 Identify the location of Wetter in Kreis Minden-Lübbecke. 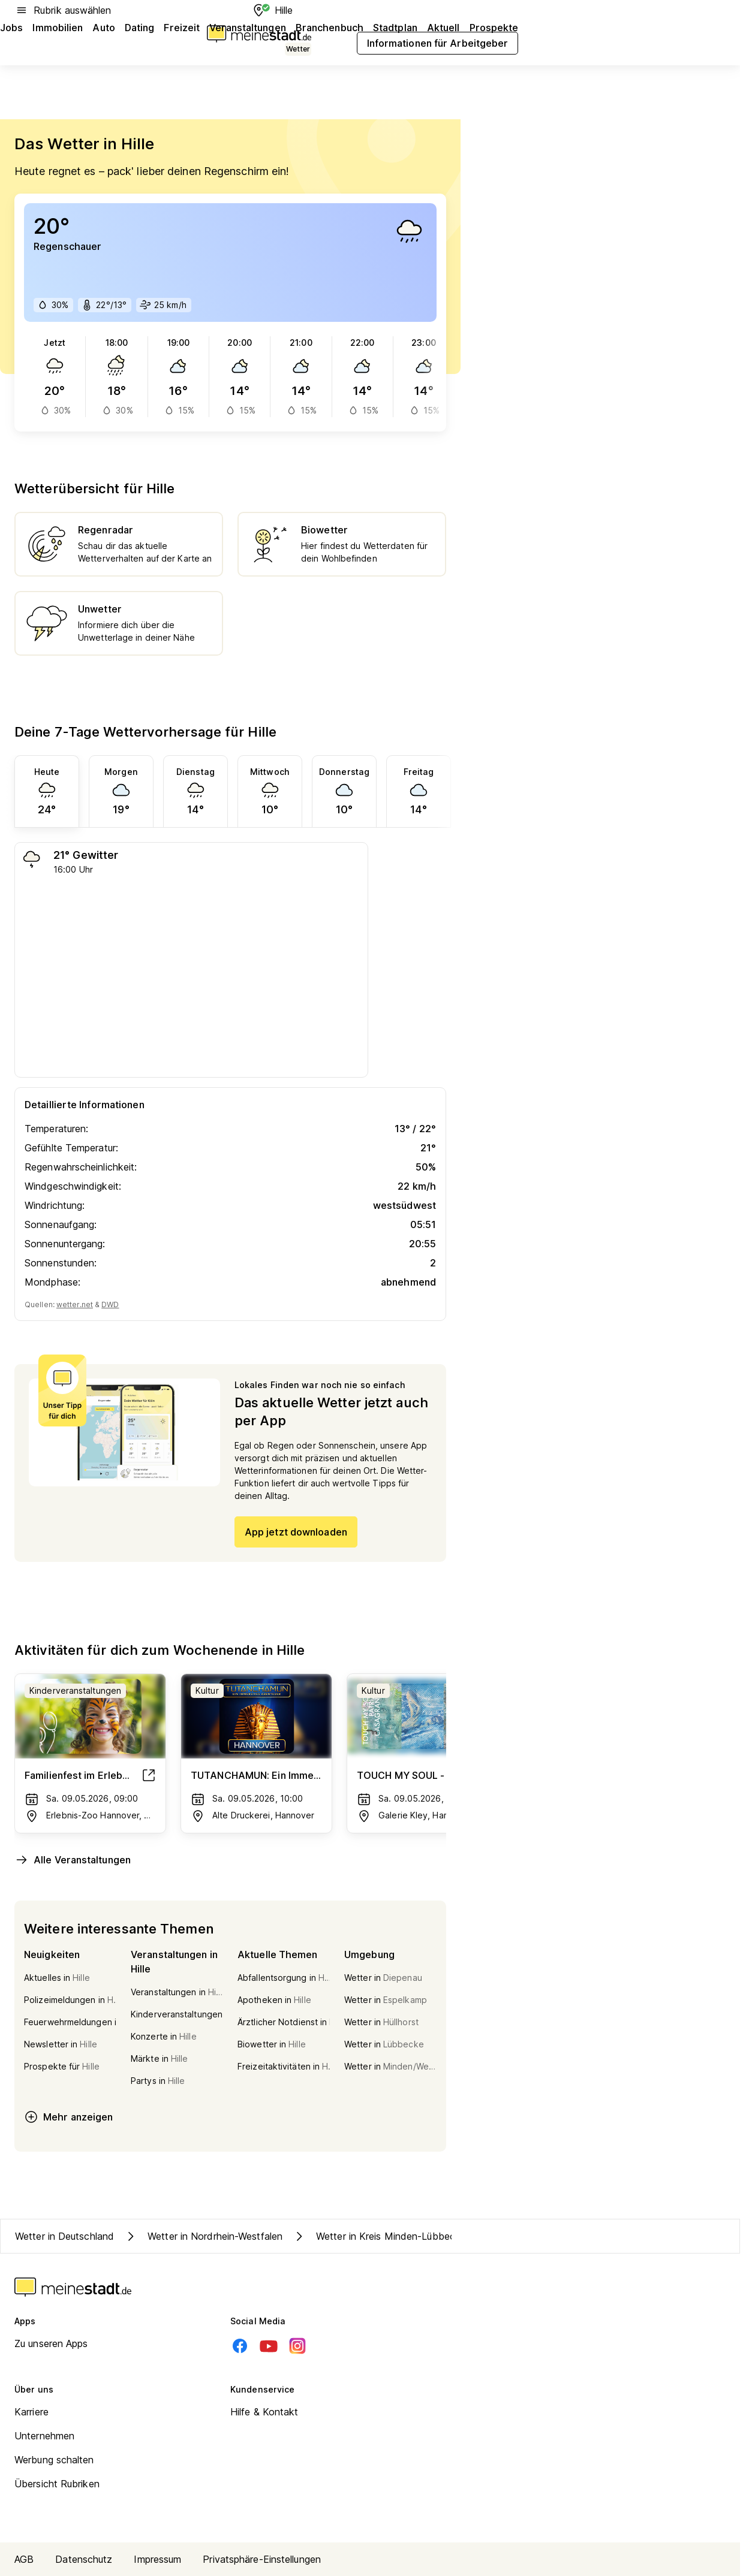
(379, 2236).